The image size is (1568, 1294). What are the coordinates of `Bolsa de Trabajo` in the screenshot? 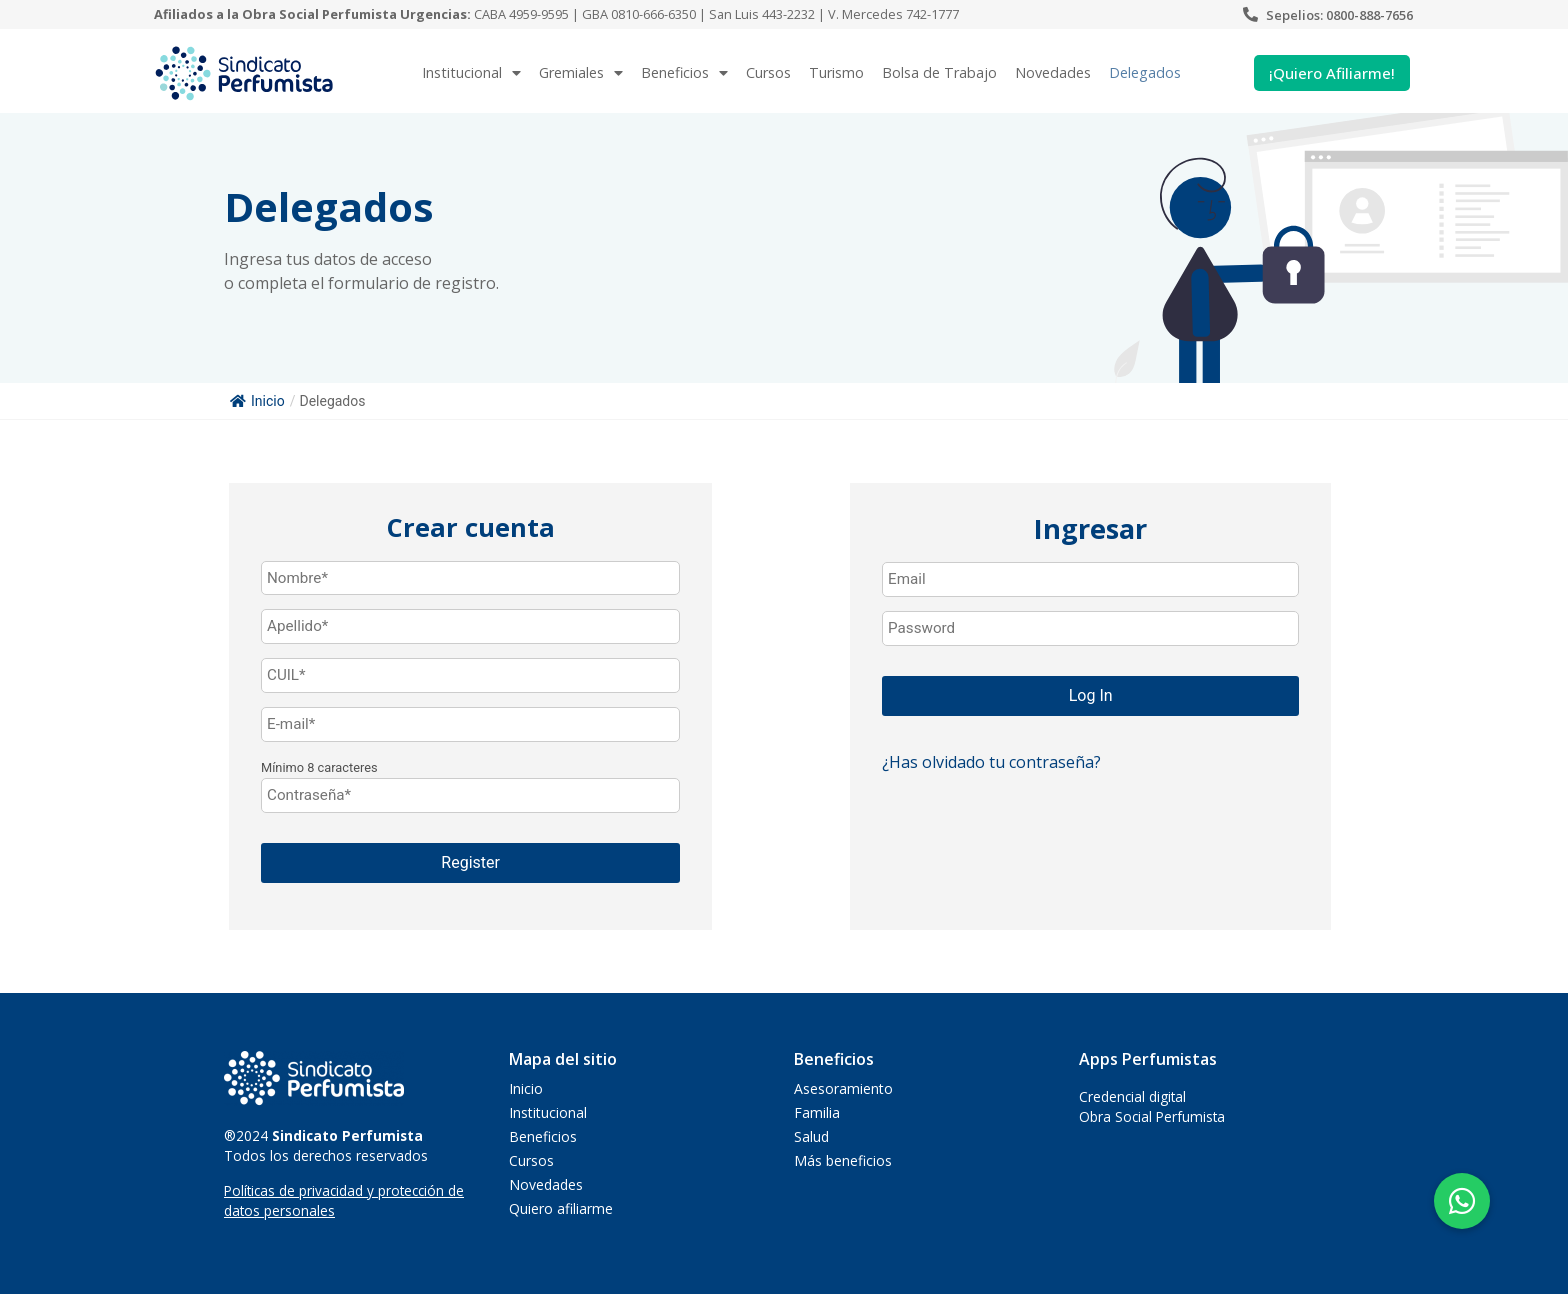 It's located at (939, 72).